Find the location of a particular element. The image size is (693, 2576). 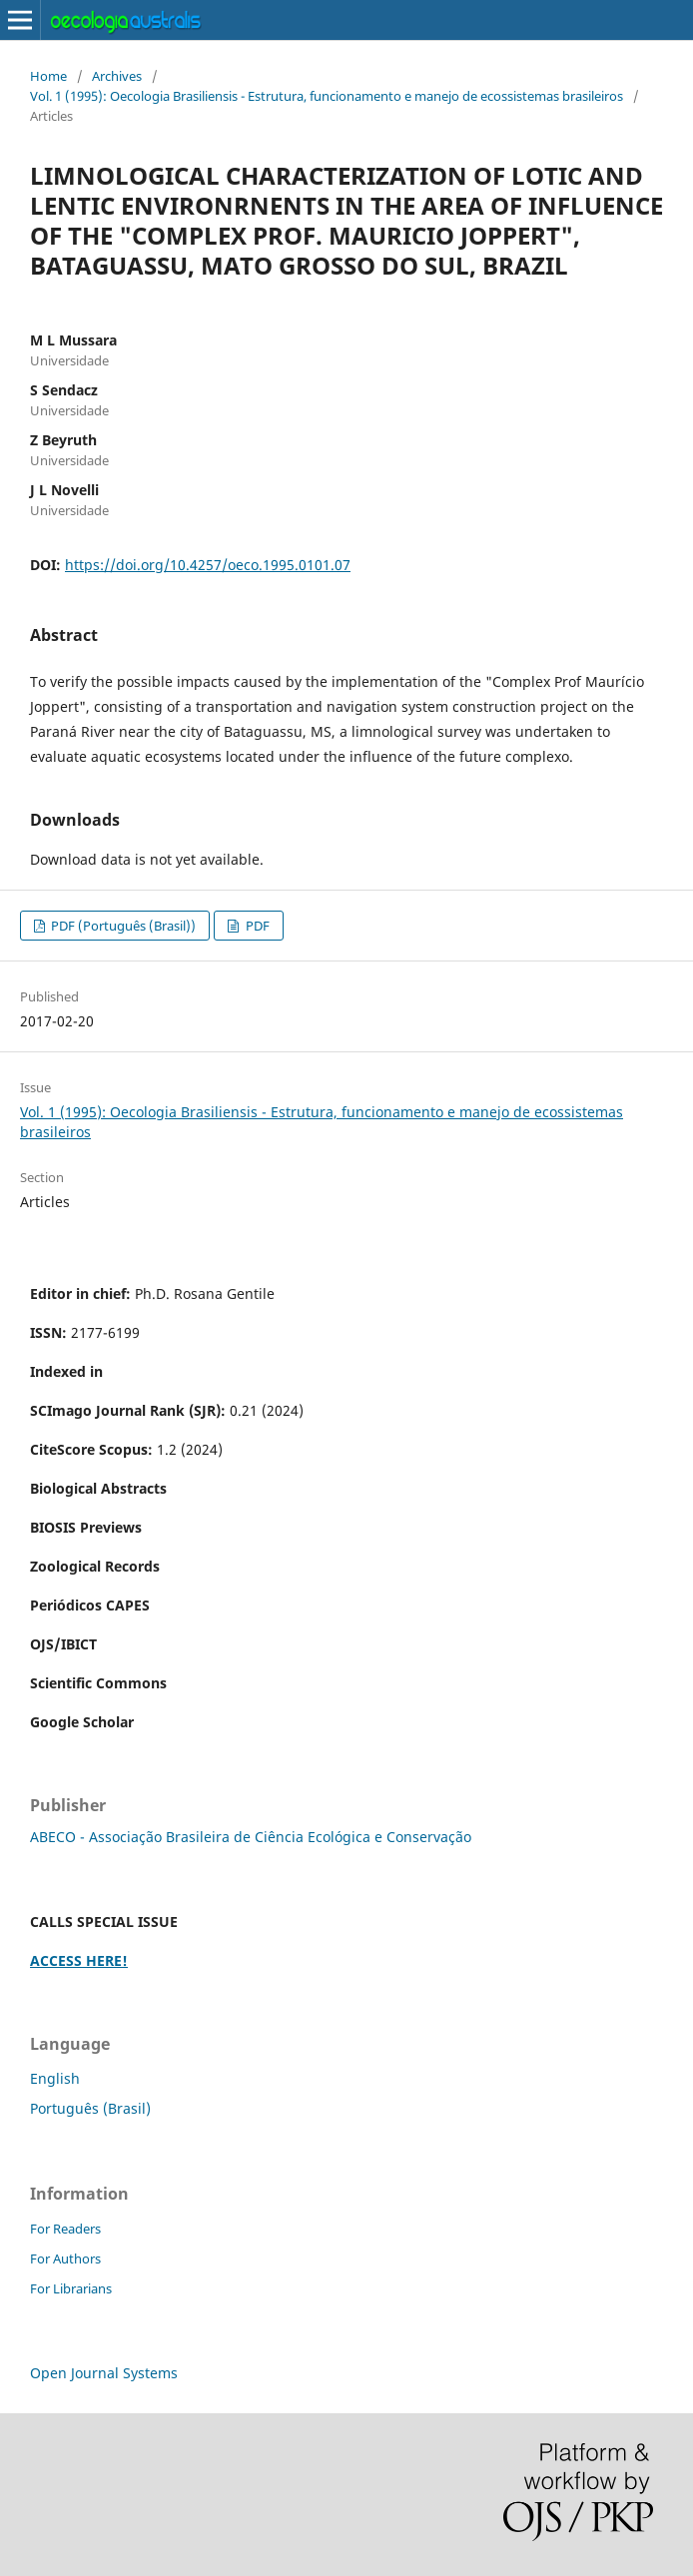

https://doi.org/10.4257/oeco.1995.0101.07 is located at coordinates (207, 564).